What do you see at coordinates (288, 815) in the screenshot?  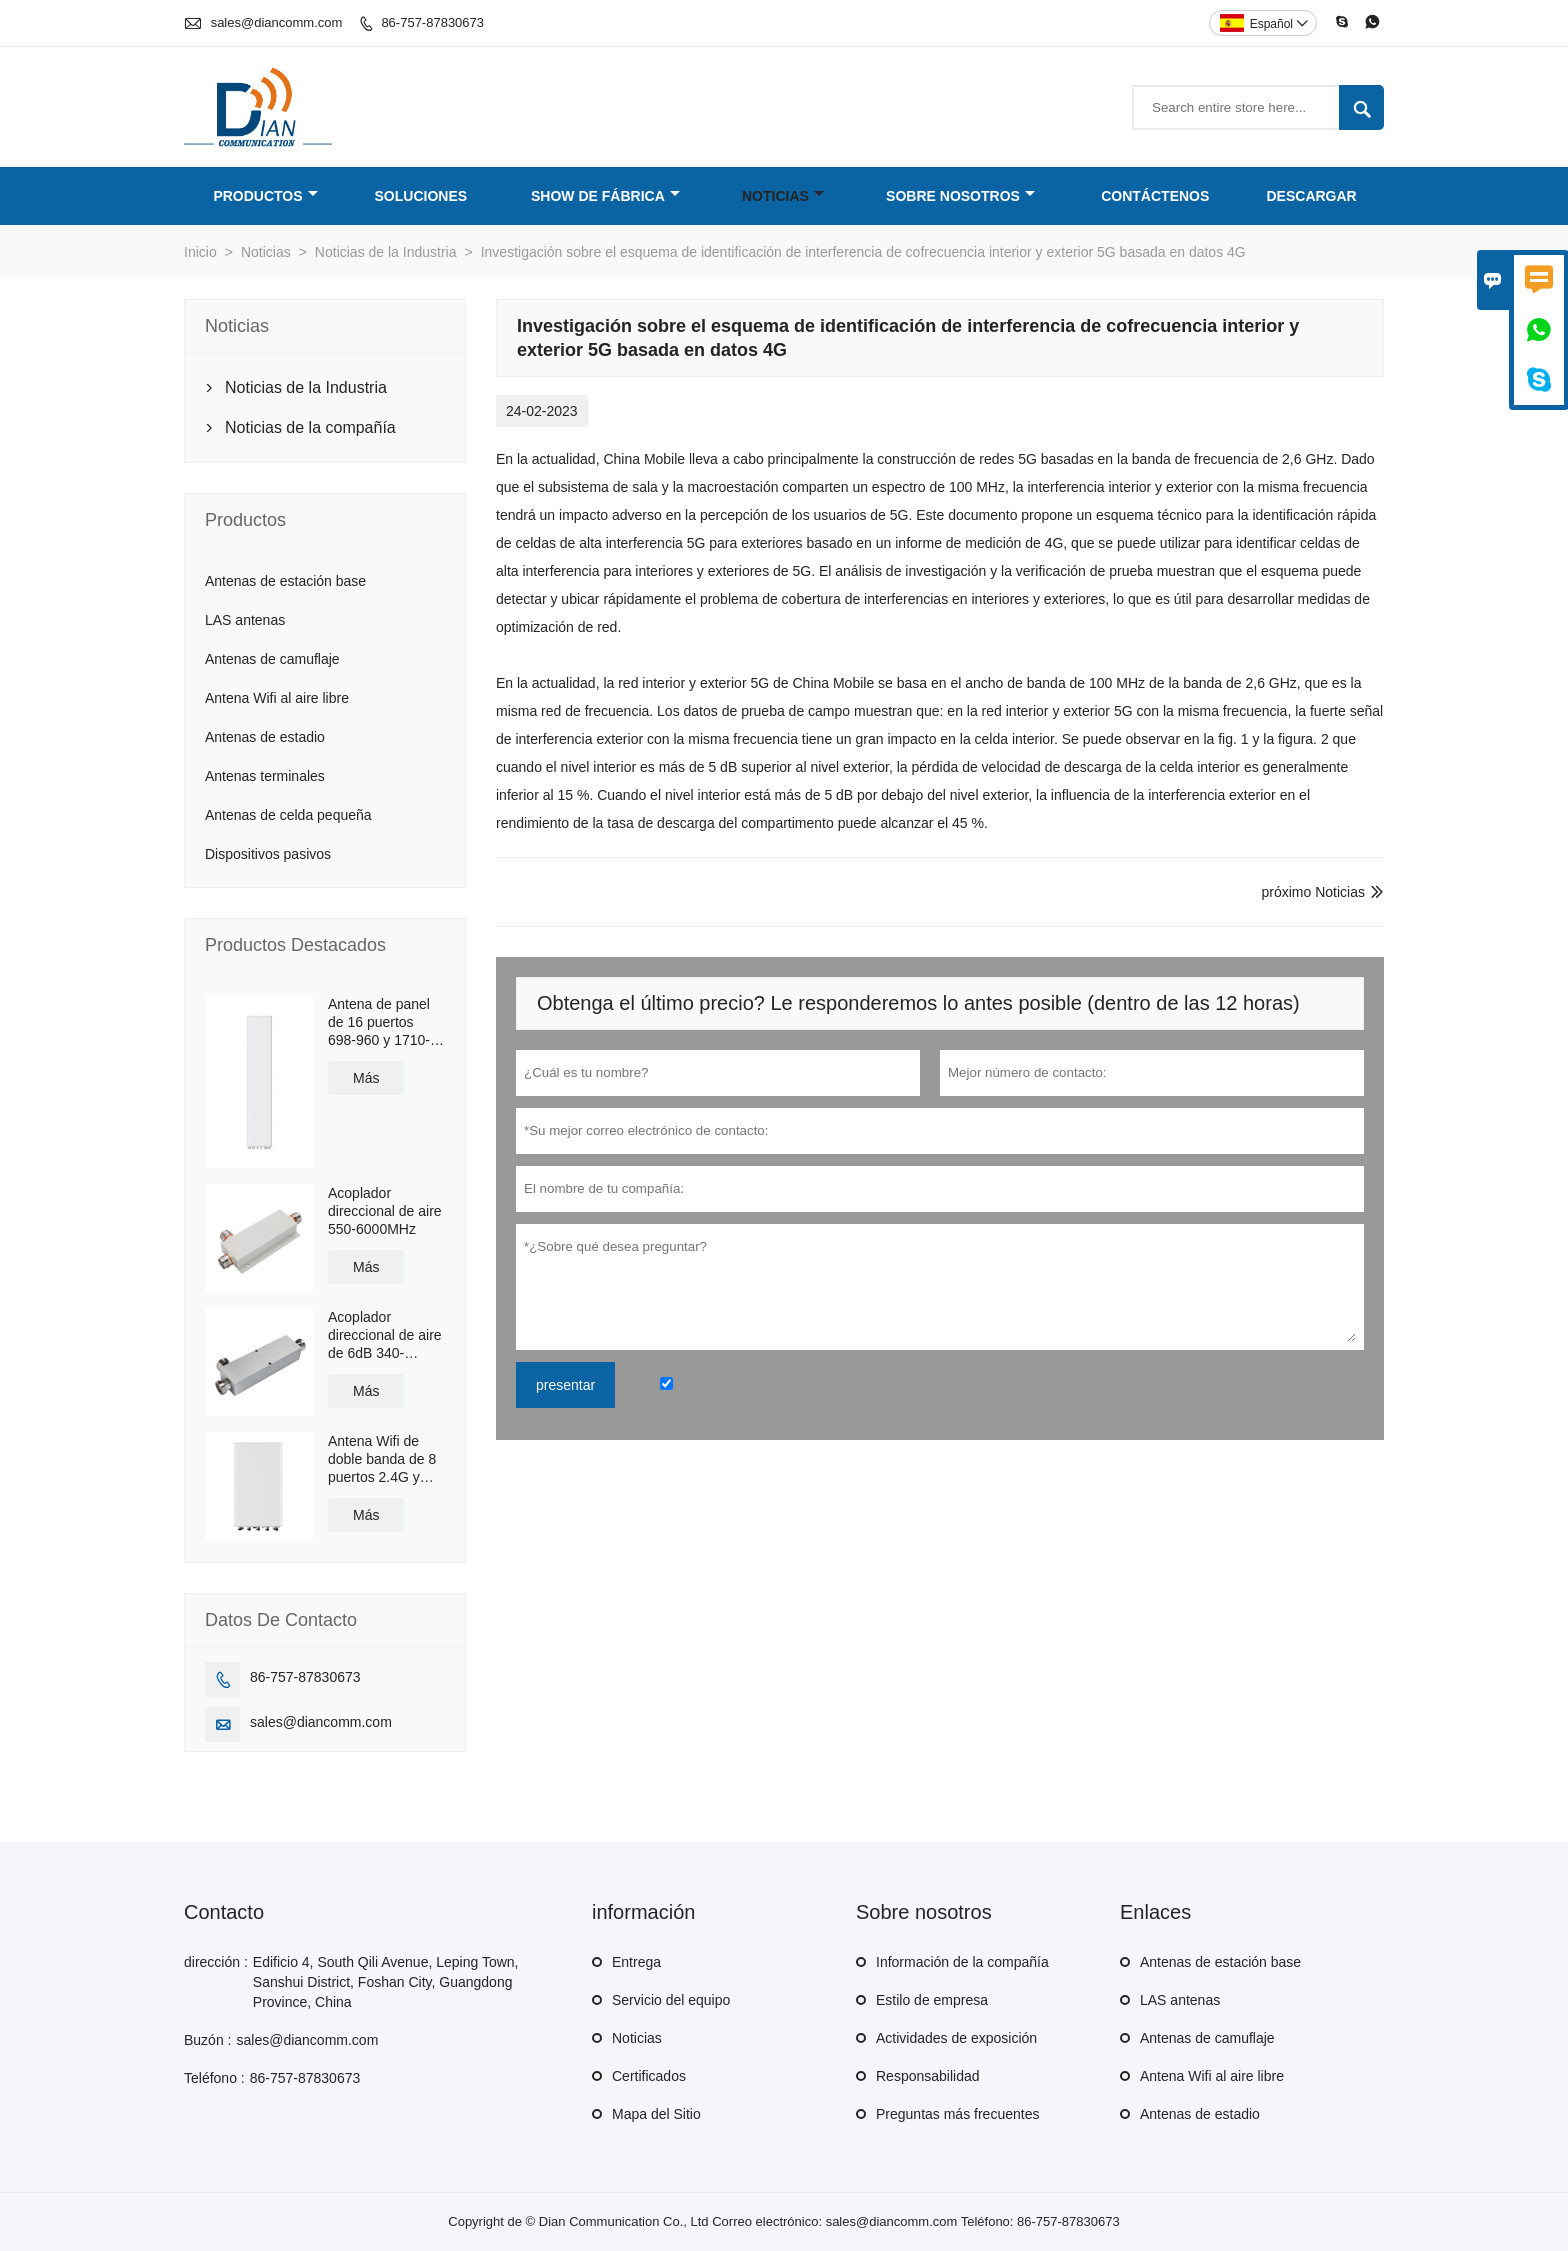 I see `Antenas de celda pequeña` at bounding box center [288, 815].